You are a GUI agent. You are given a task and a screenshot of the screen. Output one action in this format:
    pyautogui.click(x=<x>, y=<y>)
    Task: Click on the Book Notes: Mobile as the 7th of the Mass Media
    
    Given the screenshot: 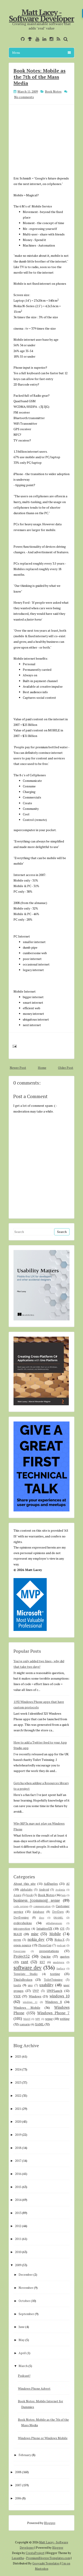 What is the action you would take?
    pyautogui.click(x=40, y=76)
    